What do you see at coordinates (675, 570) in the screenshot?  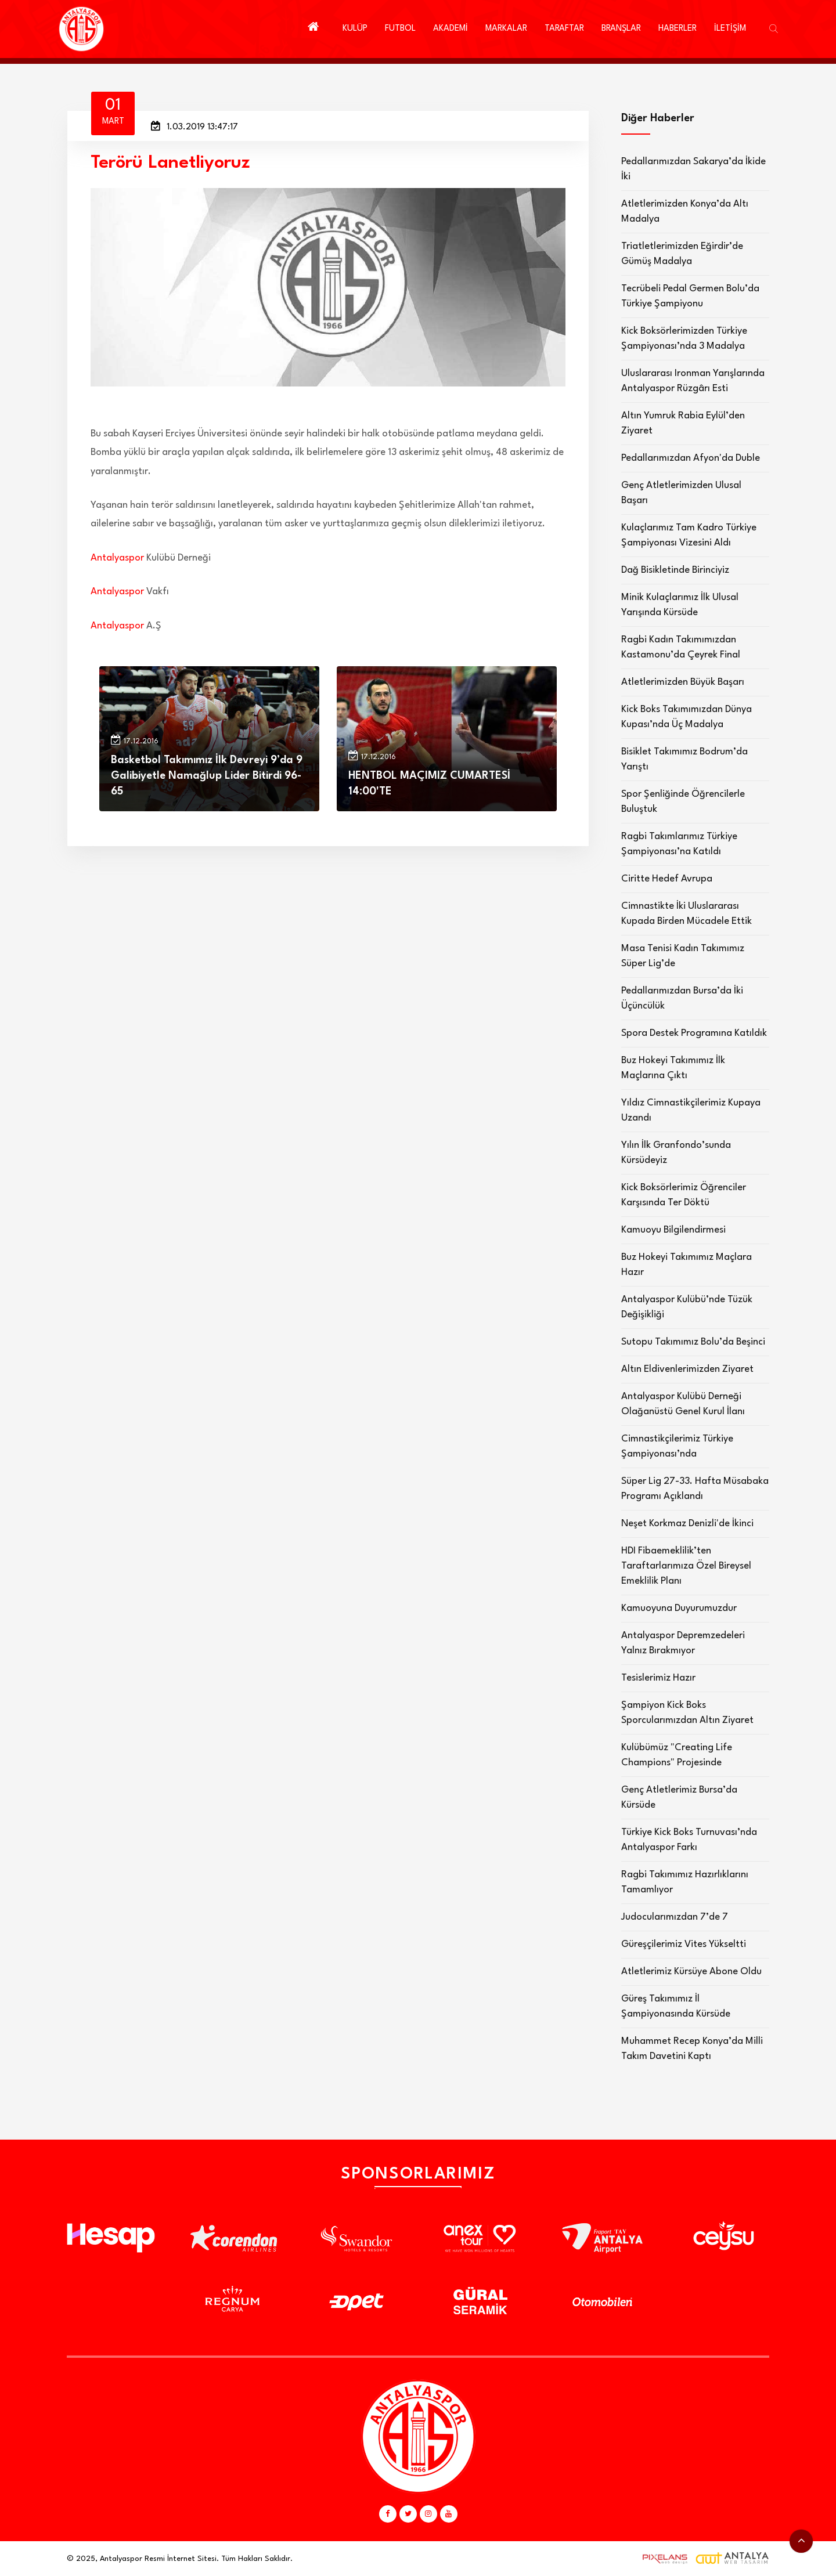 I see `Dağ Bisikletinde Birinciyiz` at bounding box center [675, 570].